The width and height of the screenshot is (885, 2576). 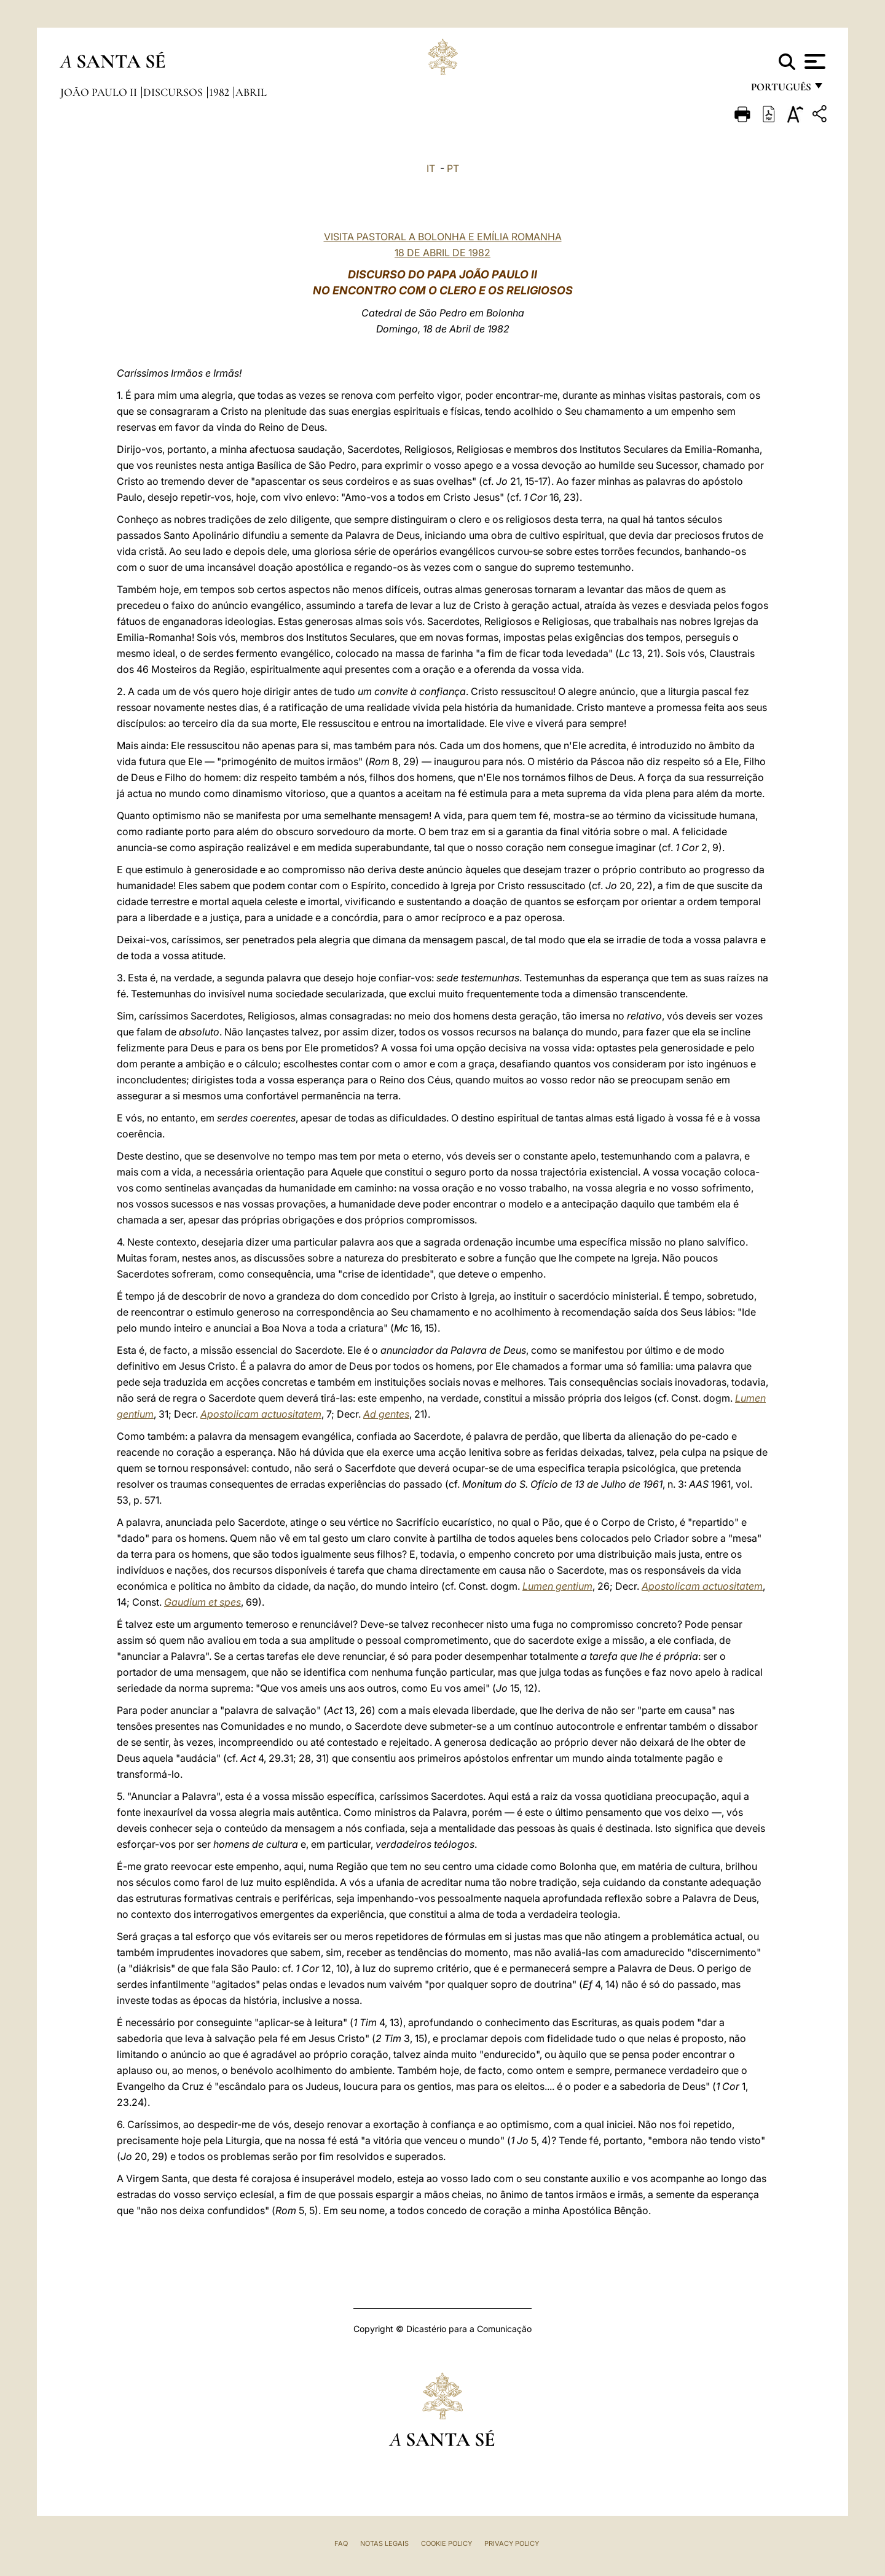 What do you see at coordinates (446, 2543) in the screenshot?
I see `Cookie Policy` at bounding box center [446, 2543].